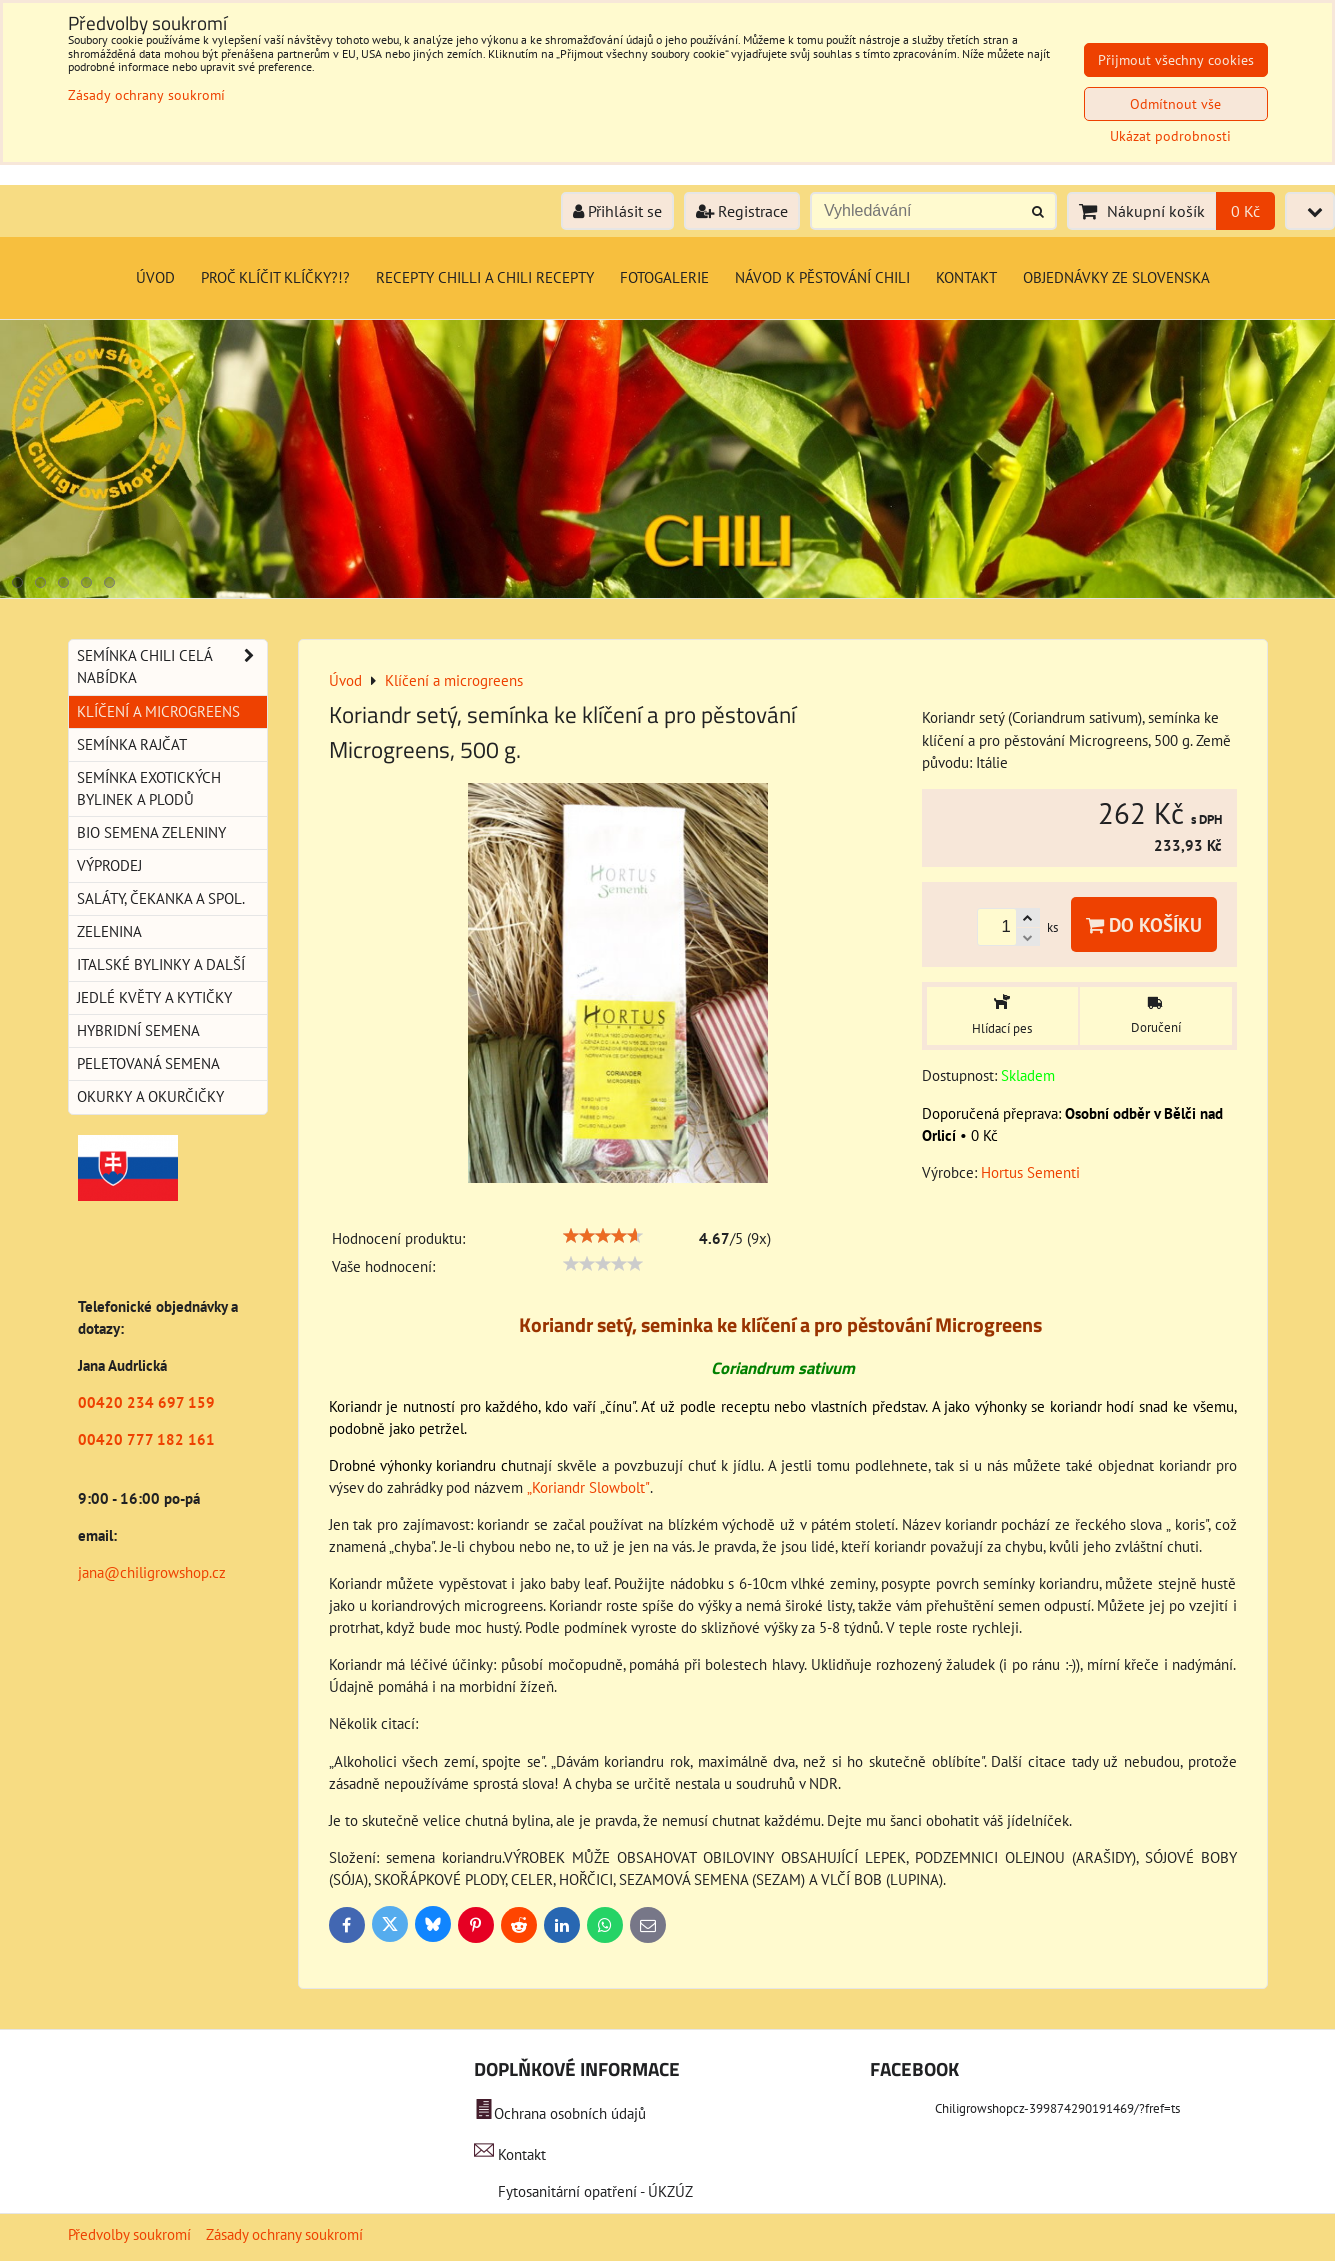 The image size is (1335, 2261). What do you see at coordinates (603, 1236) in the screenshot?
I see `[slider]` at bounding box center [603, 1236].